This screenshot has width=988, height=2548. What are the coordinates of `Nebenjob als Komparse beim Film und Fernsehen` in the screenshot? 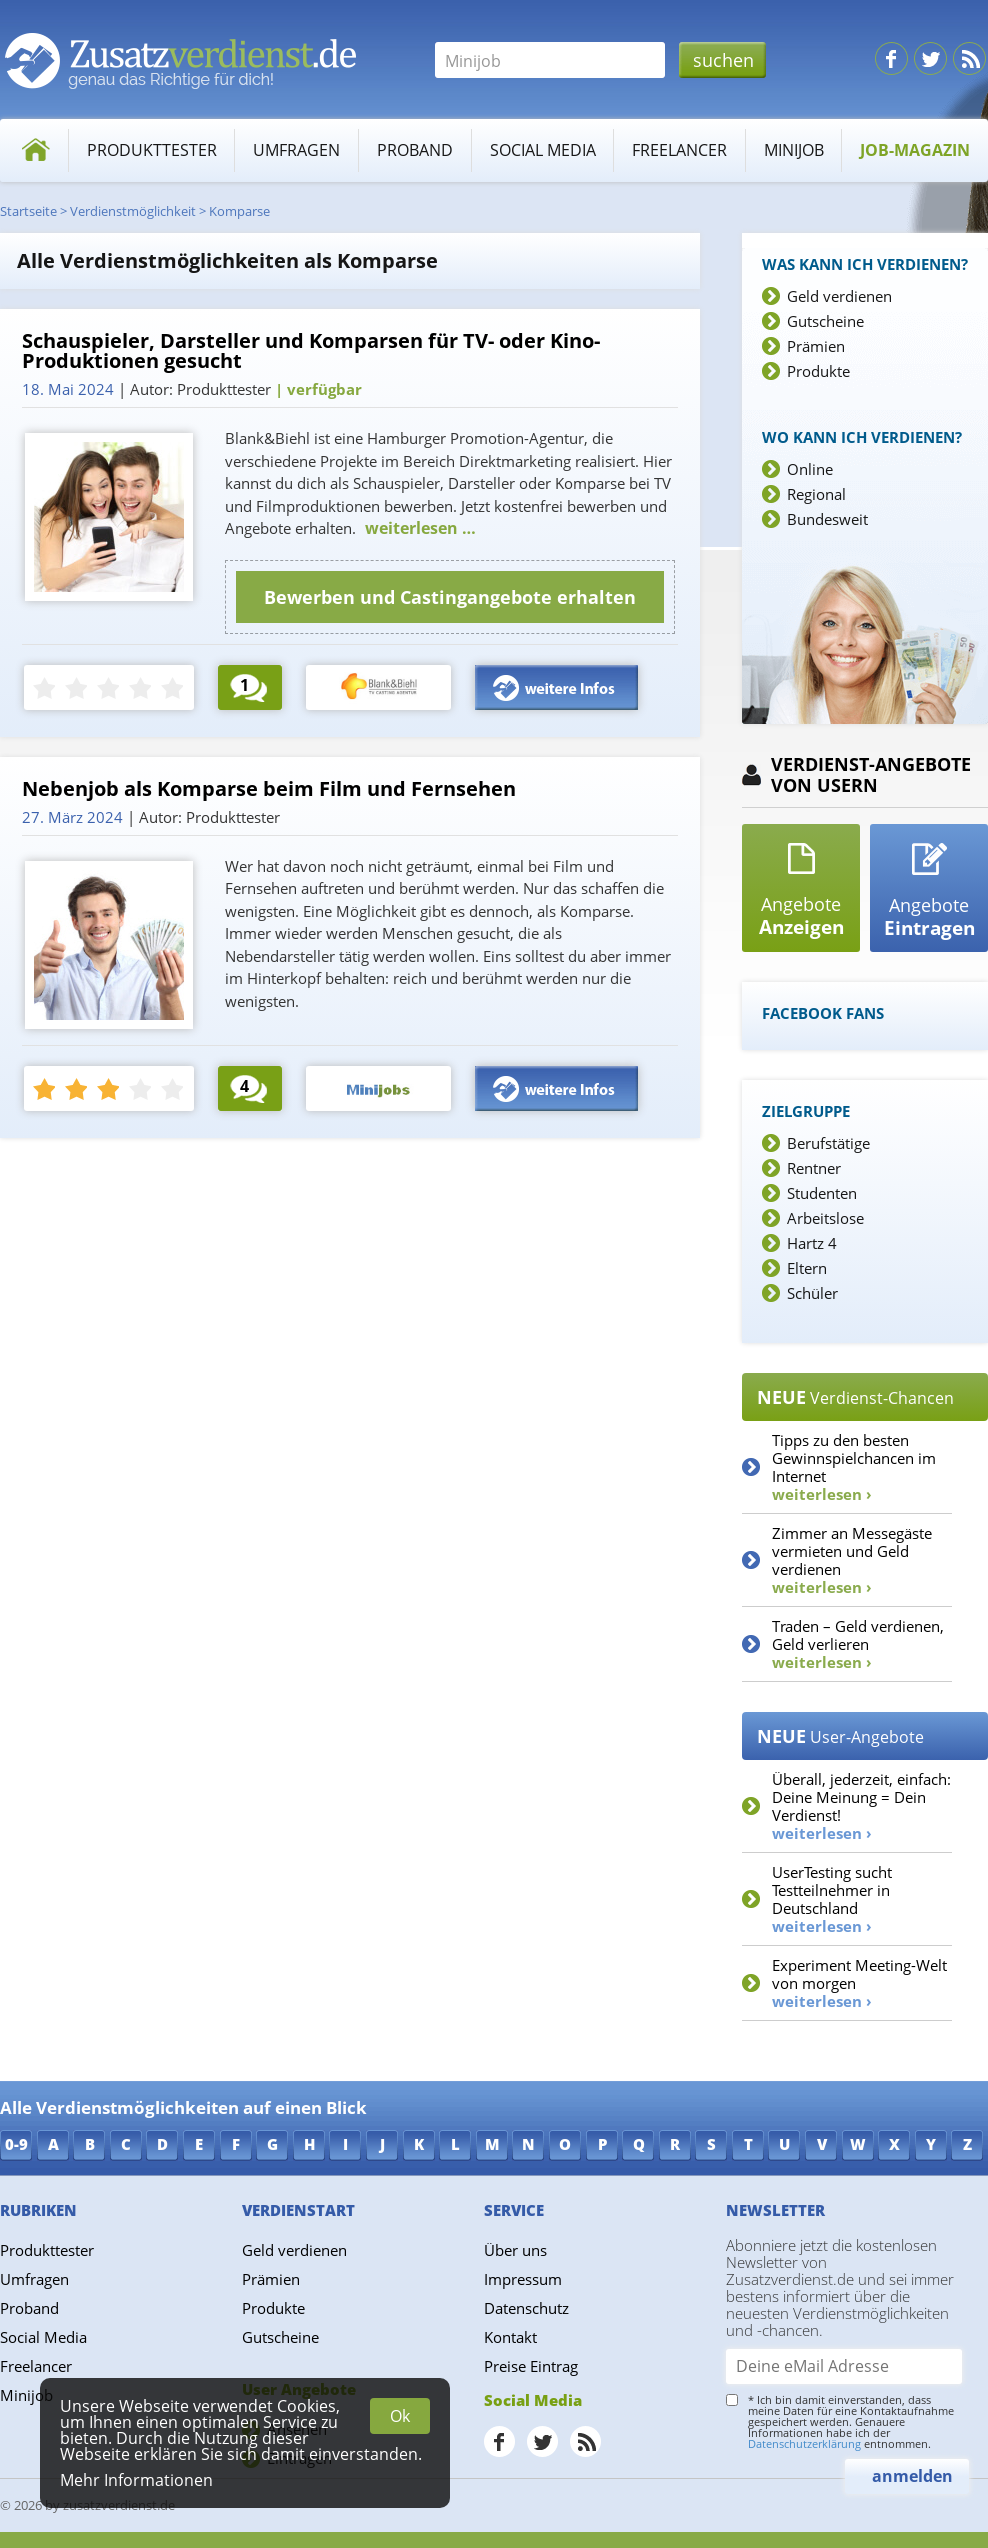 It's located at (269, 789).